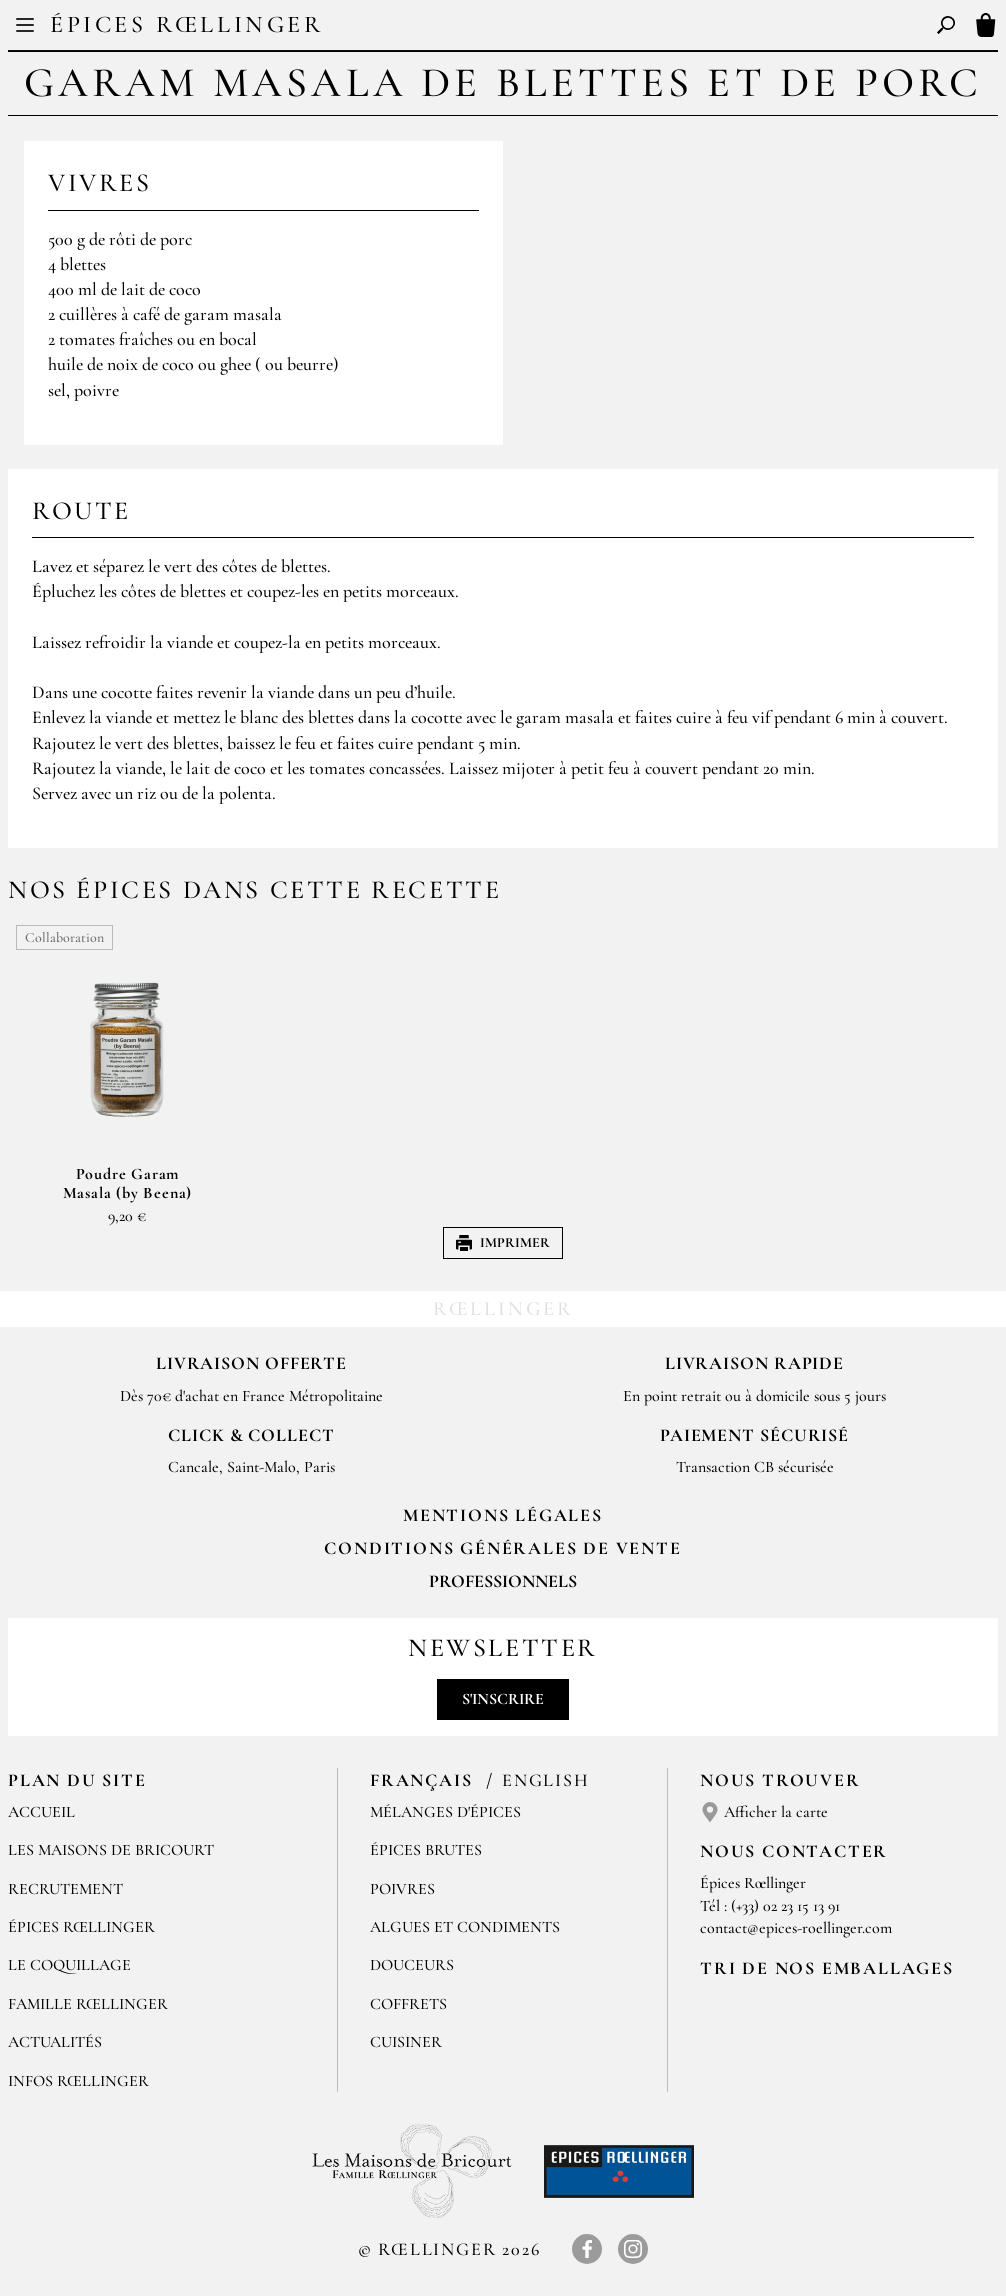  What do you see at coordinates (55, 2042) in the screenshot?
I see `Actualités` at bounding box center [55, 2042].